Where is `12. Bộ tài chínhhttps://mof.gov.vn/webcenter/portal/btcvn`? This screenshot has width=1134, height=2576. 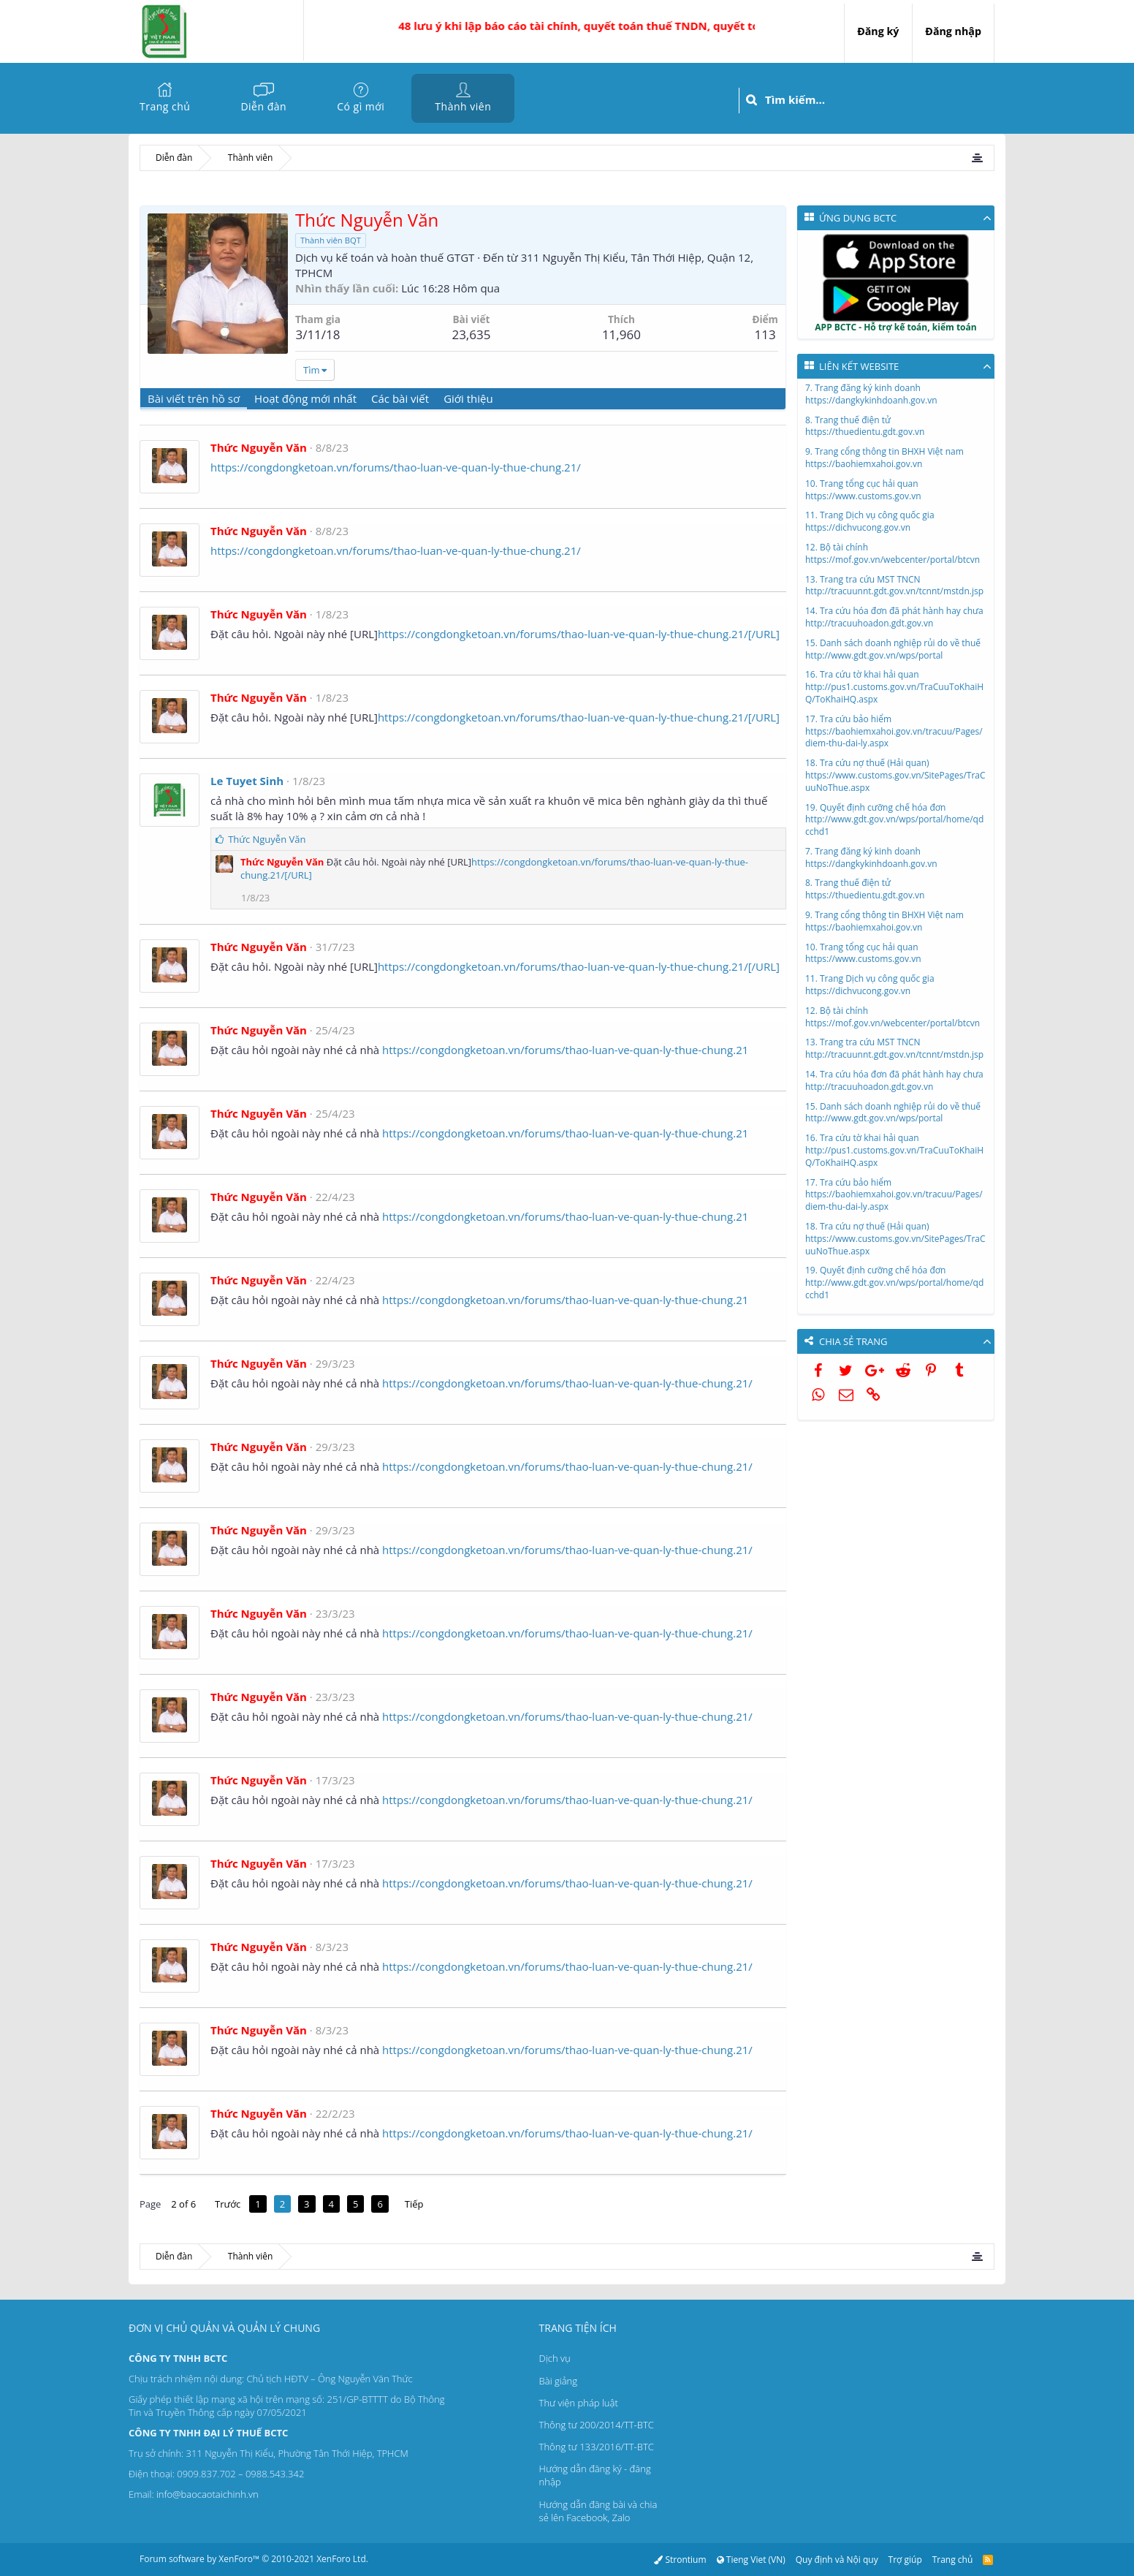
12. Bộ tài chínhhttps://mof.gov.vn/webcenter/portal/btcvn is located at coordinates (892, 553).